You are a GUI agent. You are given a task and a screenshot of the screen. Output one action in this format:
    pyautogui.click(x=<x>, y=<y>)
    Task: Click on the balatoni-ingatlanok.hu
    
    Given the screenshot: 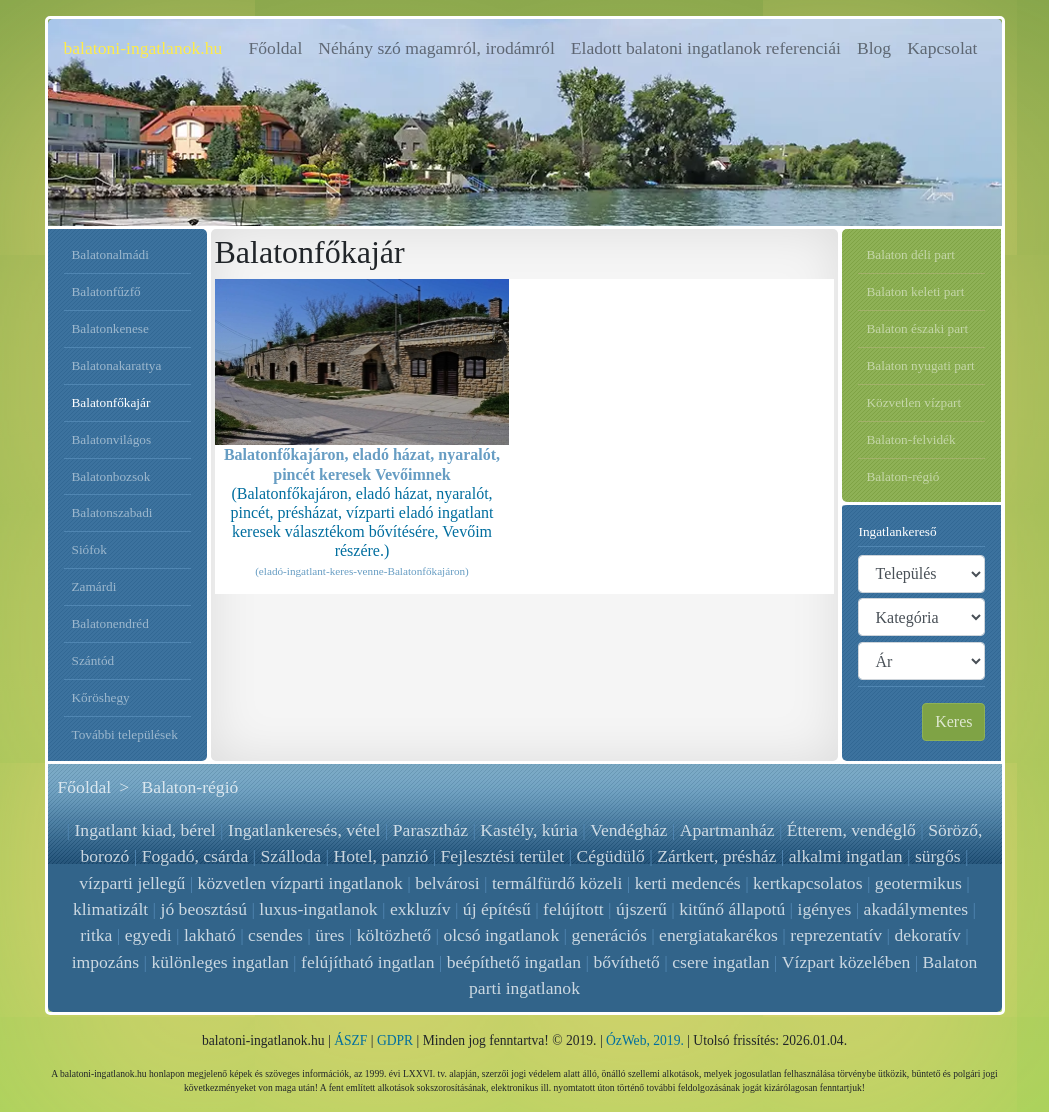 What is the action you would take?
    pyautogui.click(x=143, y=48)
    